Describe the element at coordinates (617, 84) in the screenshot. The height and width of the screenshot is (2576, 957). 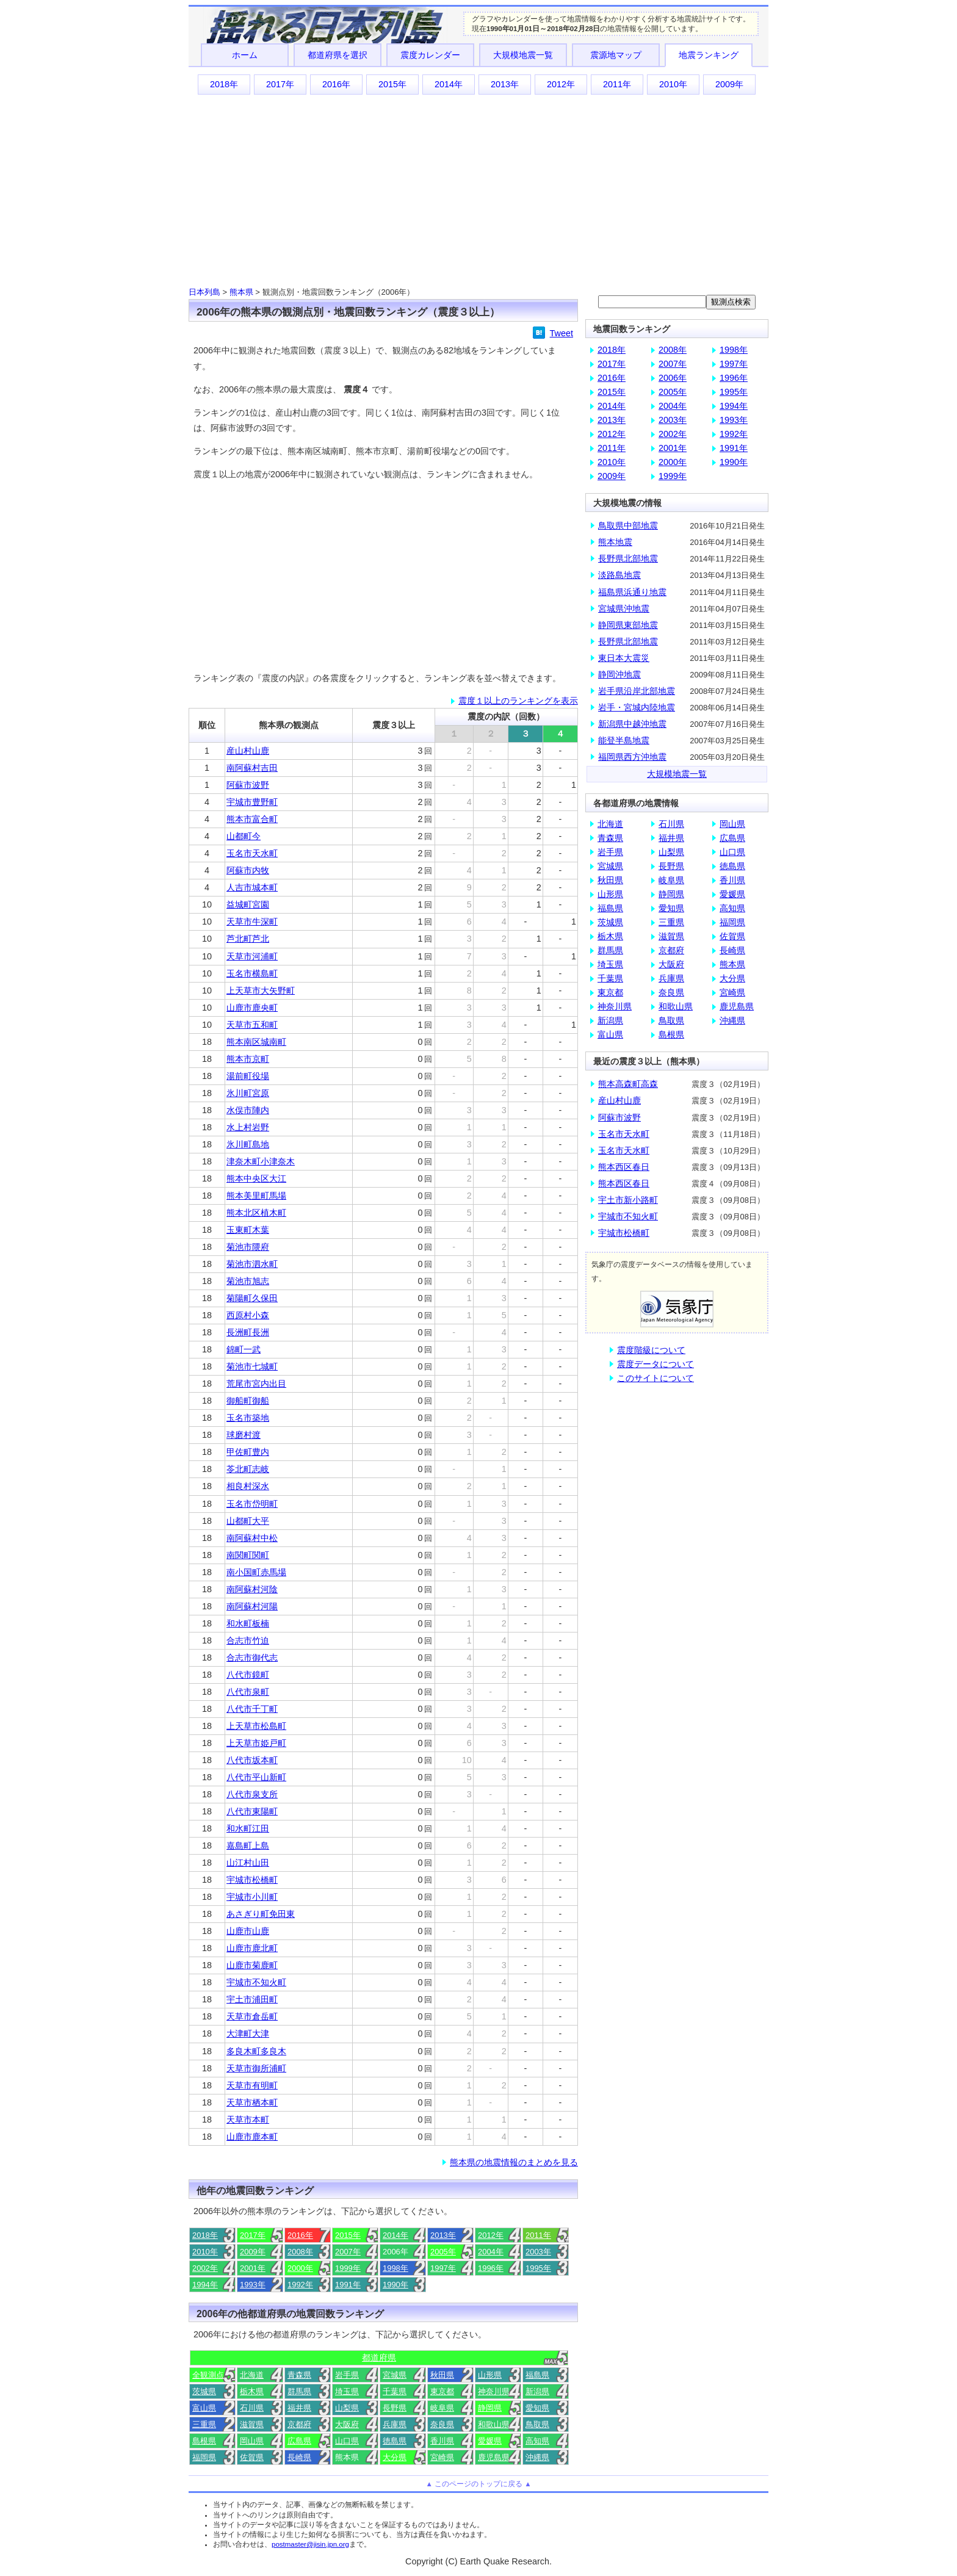
I see `2011年` at that location.